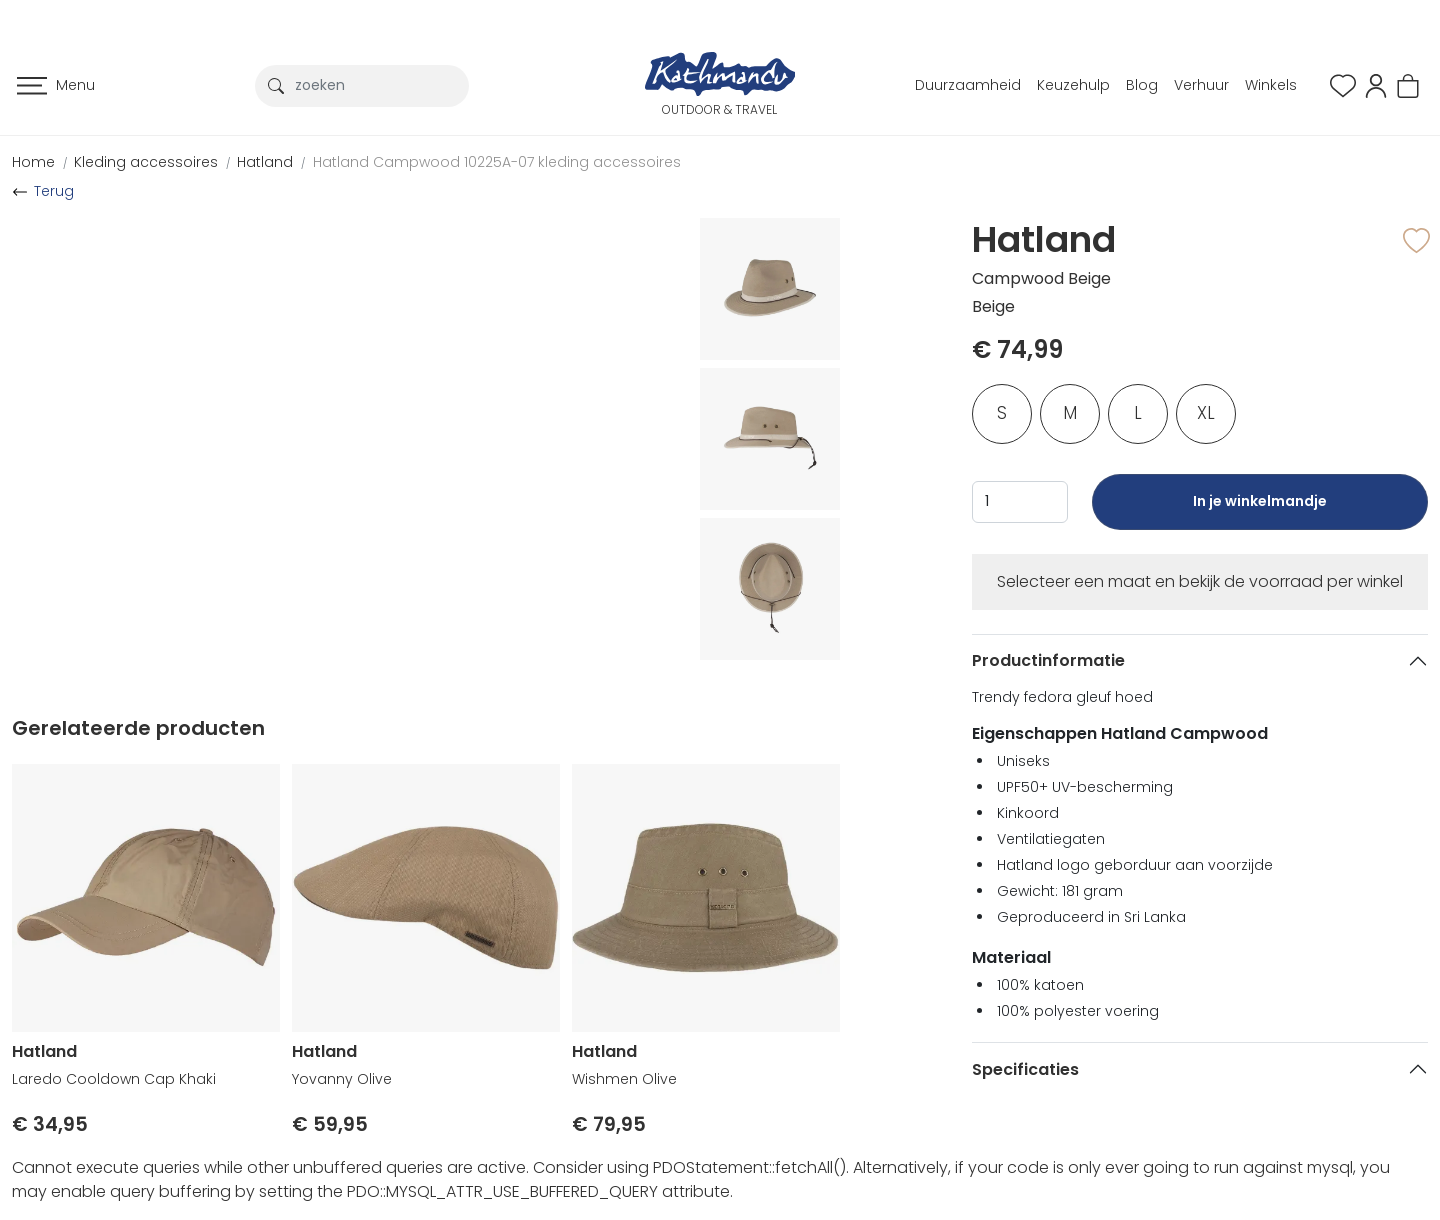 This screenshot has width=1440, height=1220. I want to click on Terug, so click(54, 191).